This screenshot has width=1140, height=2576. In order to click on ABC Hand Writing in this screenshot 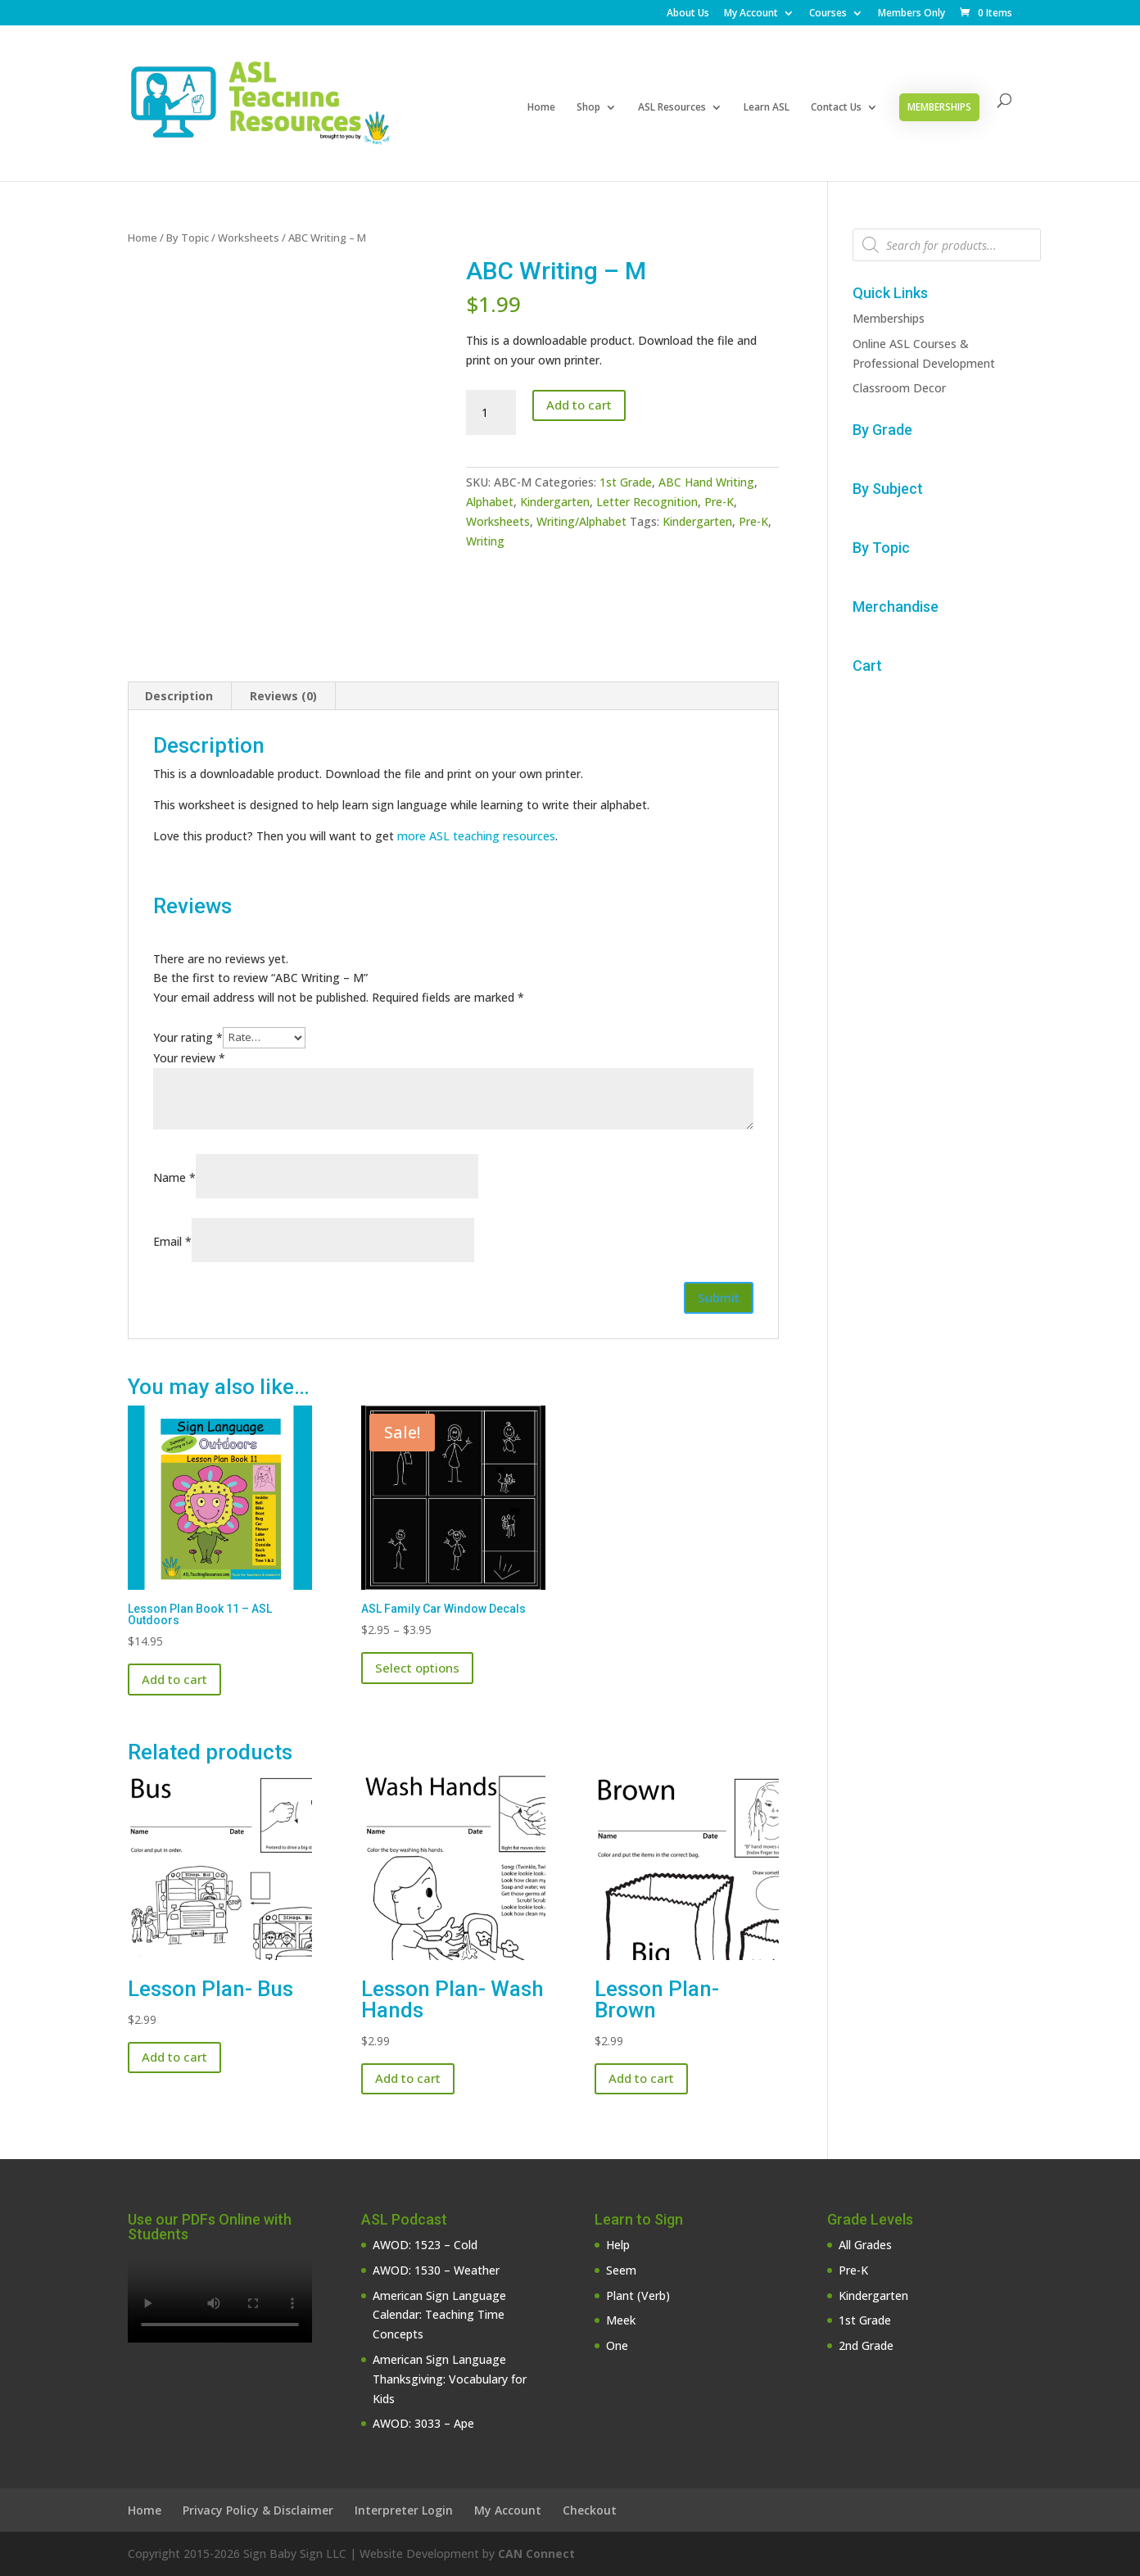, I will do `click(706, 482)`.